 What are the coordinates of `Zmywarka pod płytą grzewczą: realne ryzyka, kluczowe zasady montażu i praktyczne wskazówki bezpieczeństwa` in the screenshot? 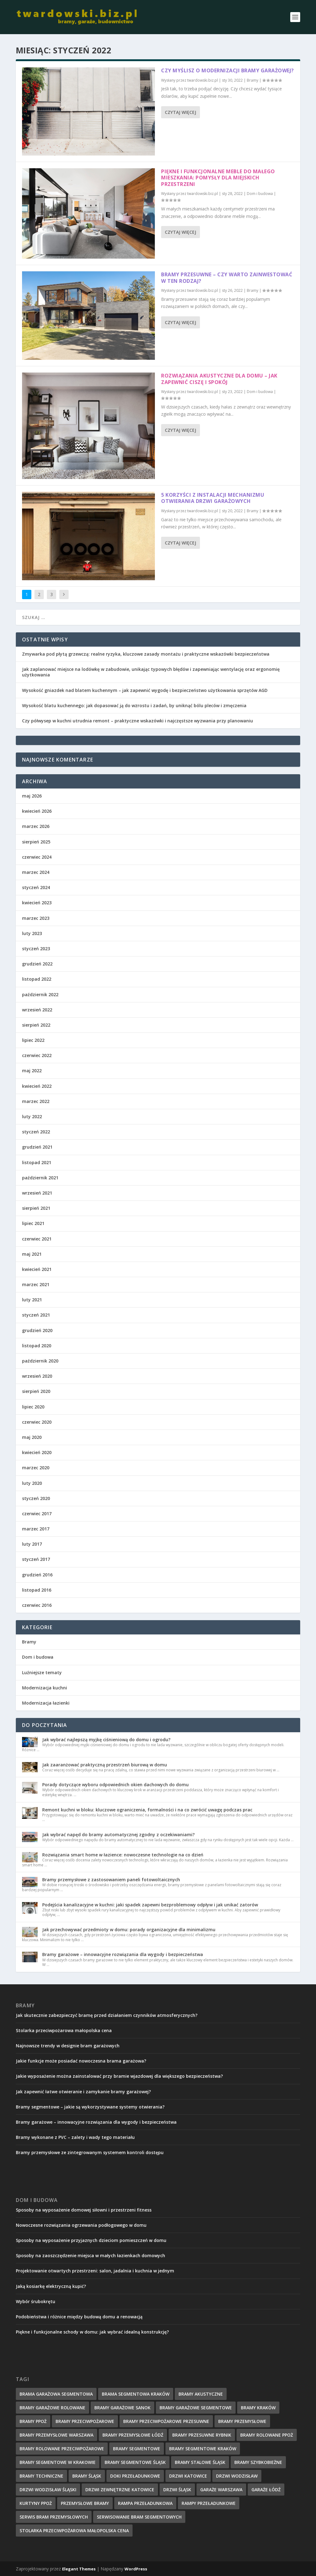 It's located at (145, 654).